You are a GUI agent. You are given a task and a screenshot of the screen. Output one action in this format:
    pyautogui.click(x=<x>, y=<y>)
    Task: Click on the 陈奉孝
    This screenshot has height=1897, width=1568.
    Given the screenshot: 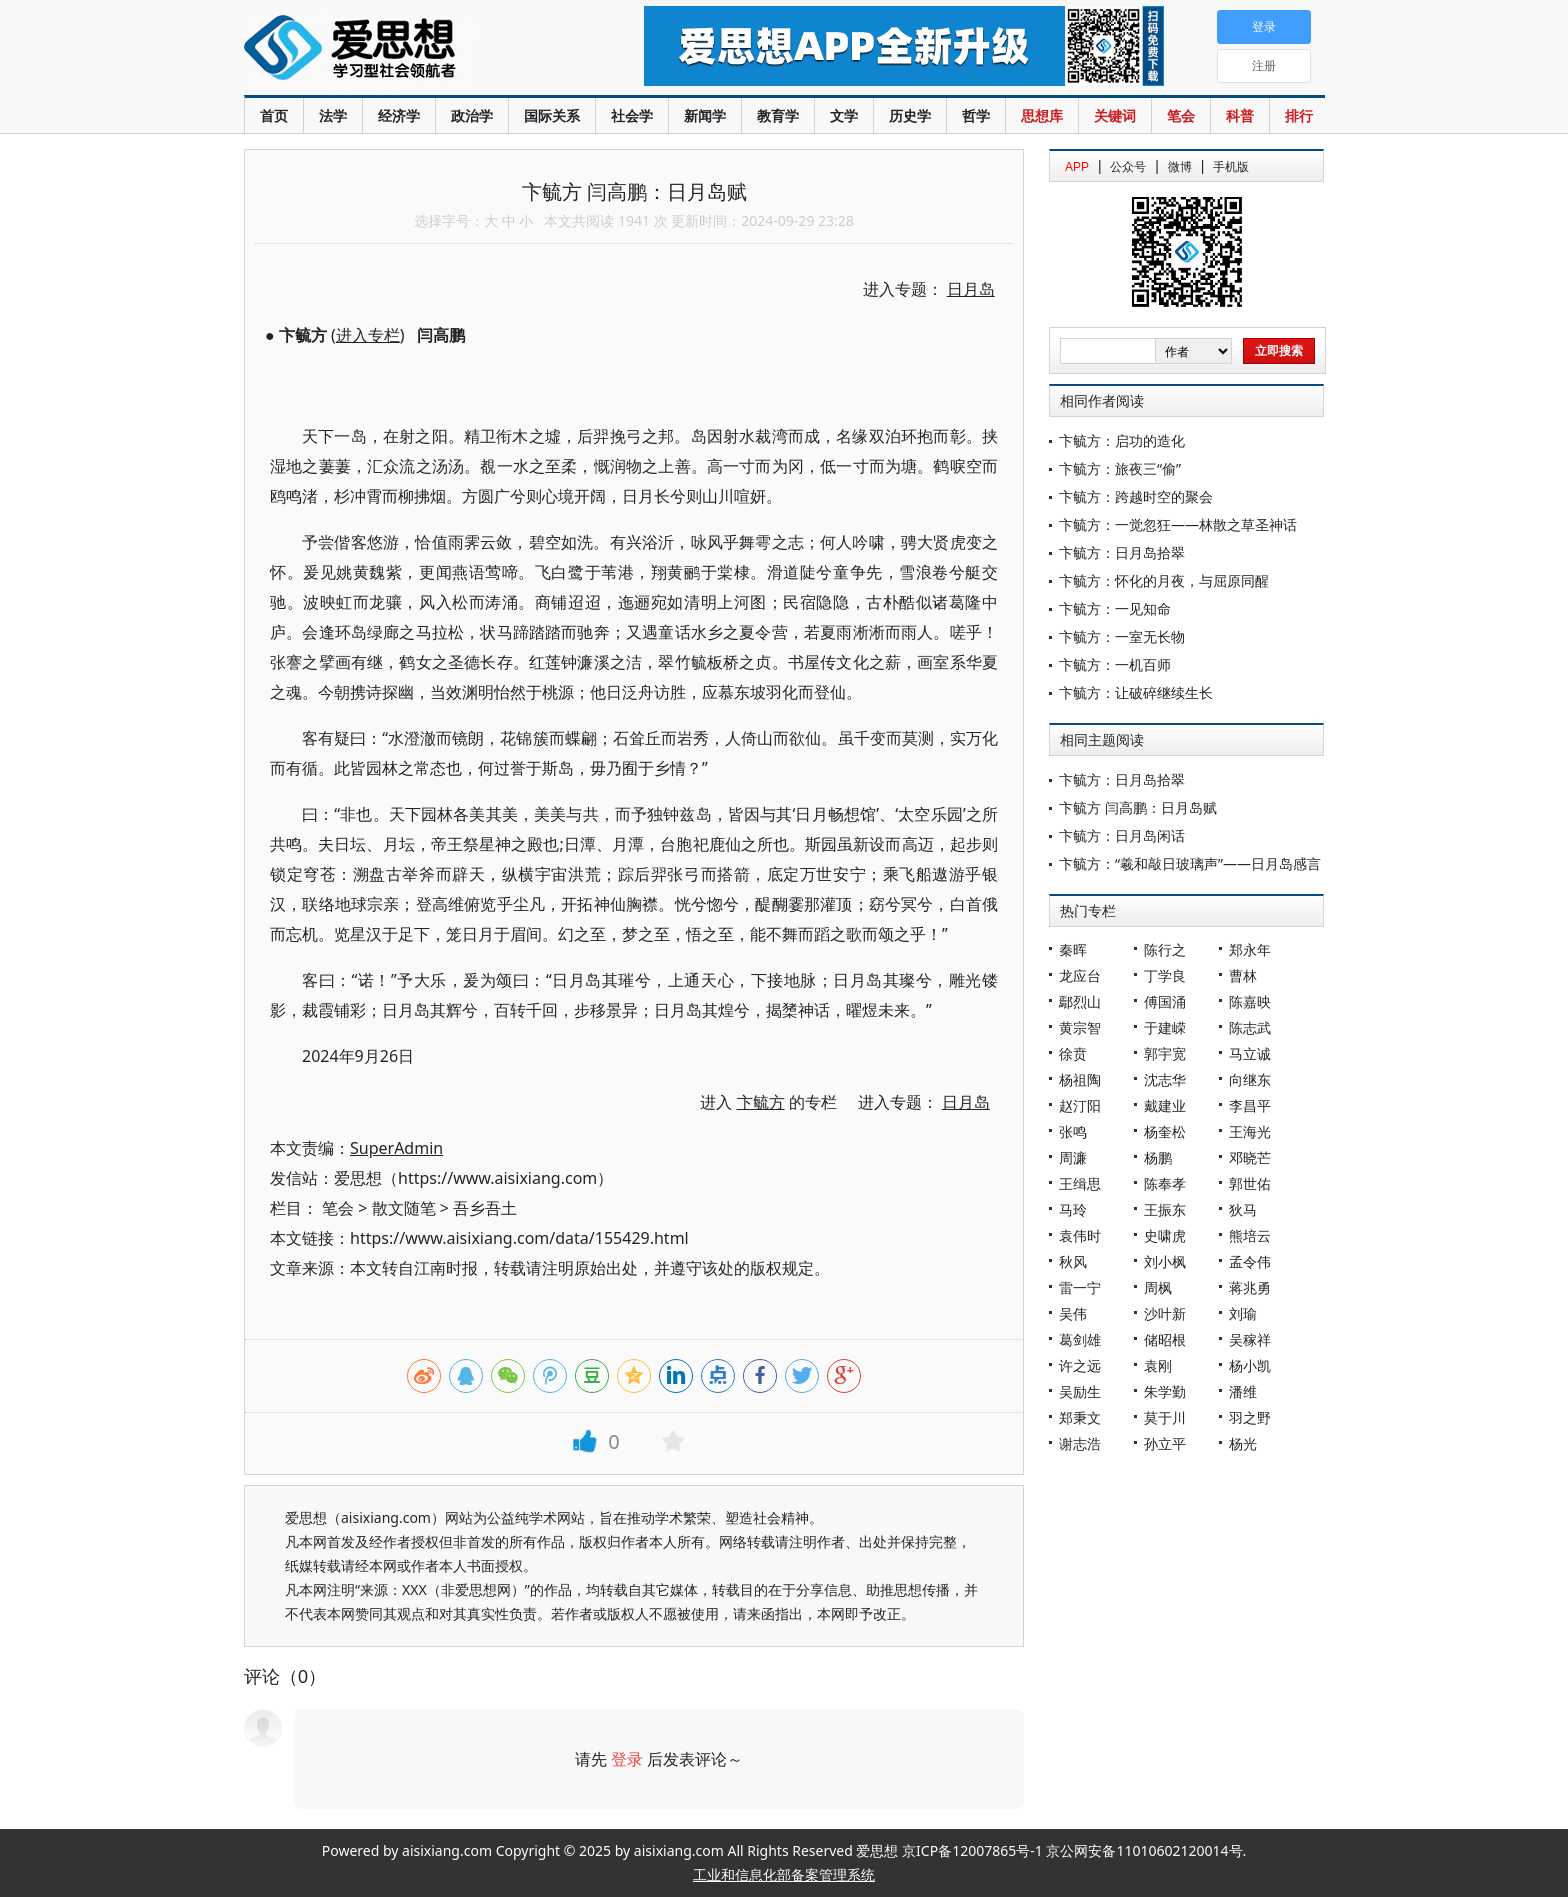 What is the action you would take?
    pyautogui.click(x=1165, y=1183)
    